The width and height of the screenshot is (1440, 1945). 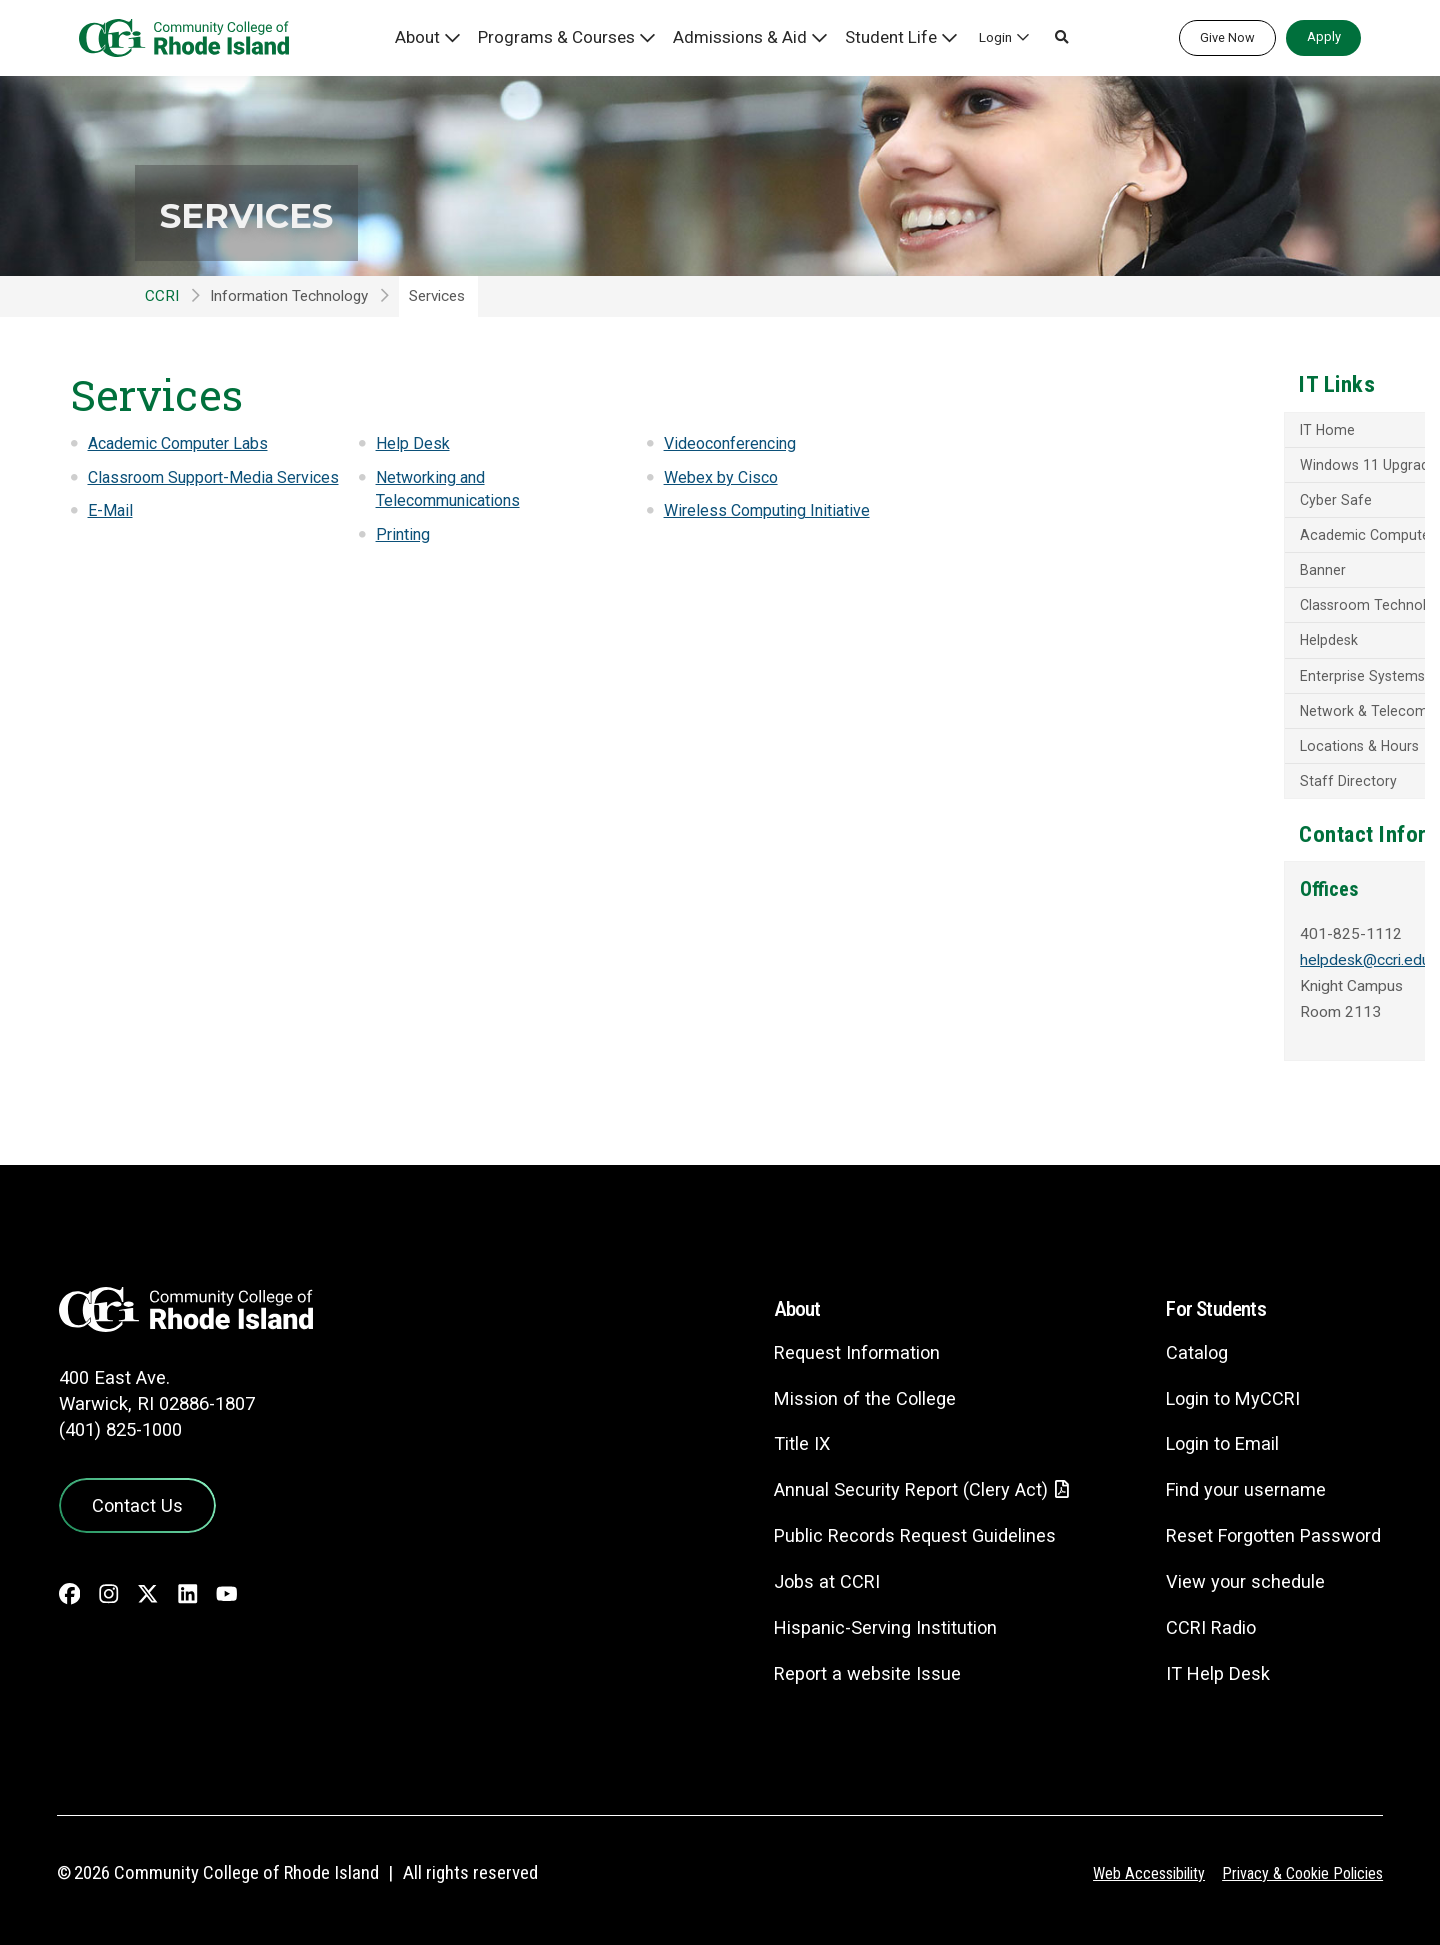 I want to click on Annual Security Report (Clery Act), so click(x=892, y=1483).